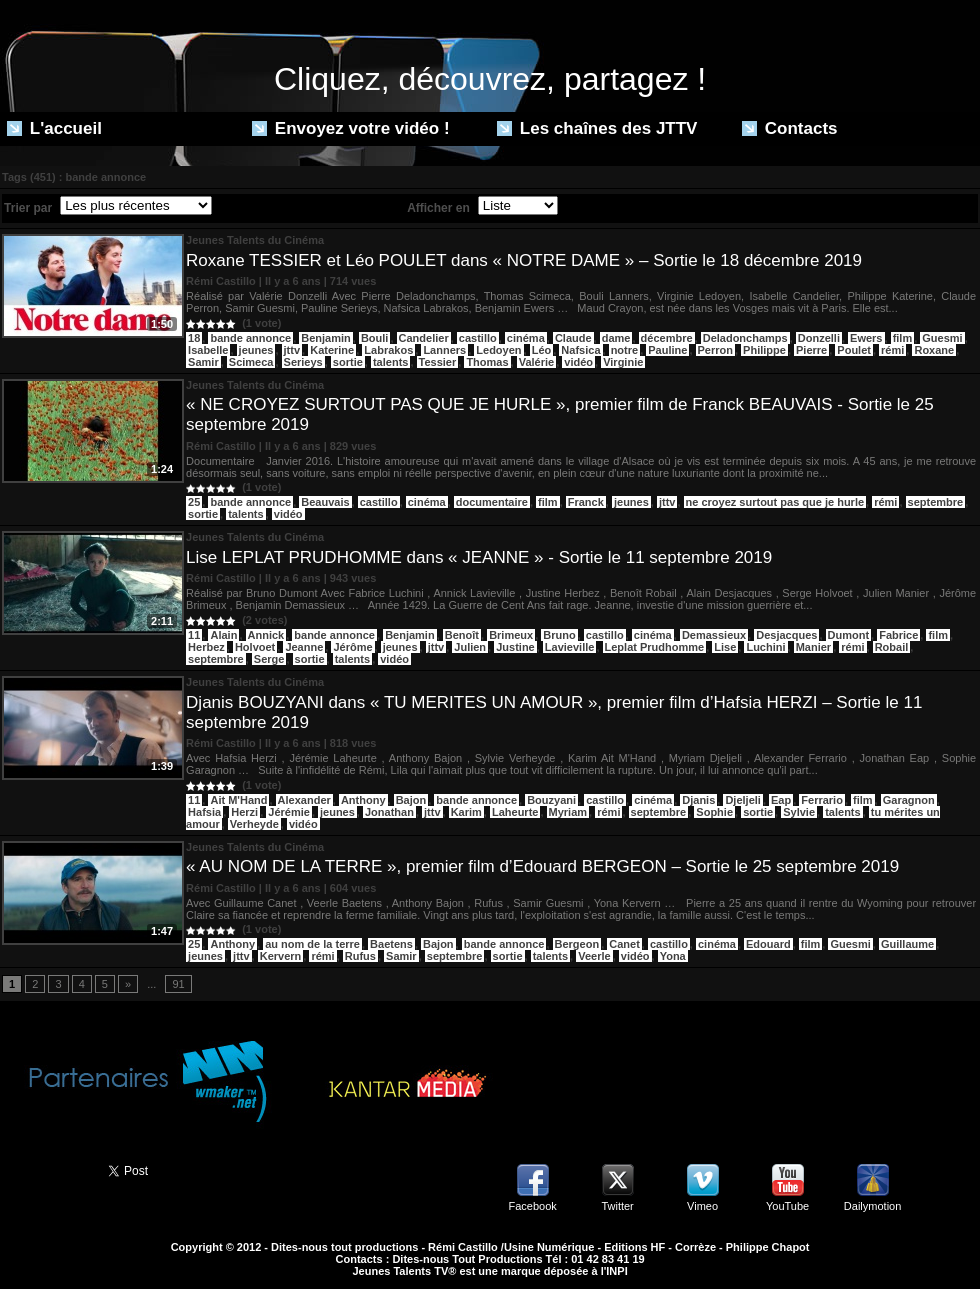  Describe the element at coordinates (351, 128) in the screenshot. I see `Envoyez votre vidéo !` at that location.